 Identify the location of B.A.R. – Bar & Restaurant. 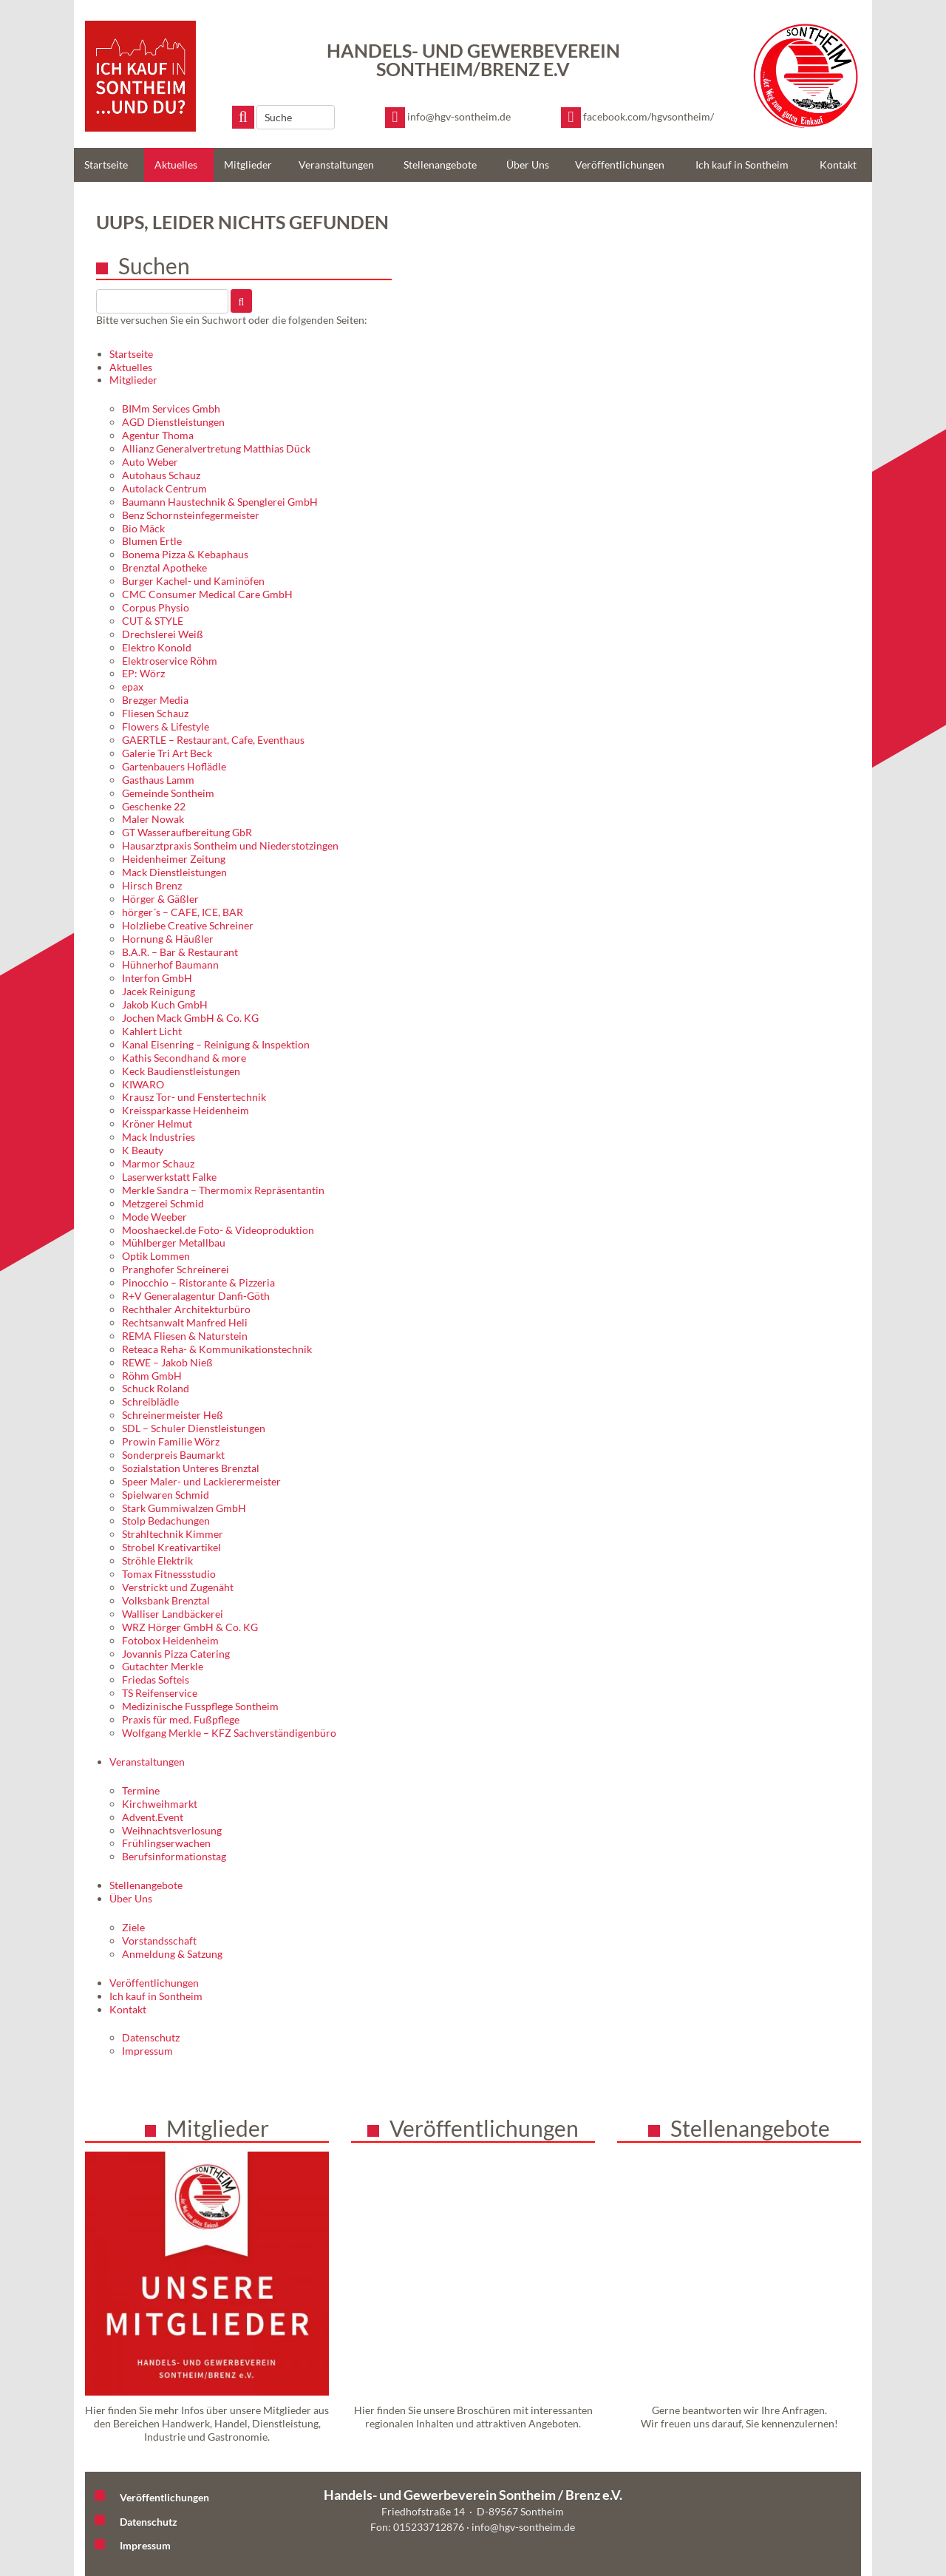
(180, 952).